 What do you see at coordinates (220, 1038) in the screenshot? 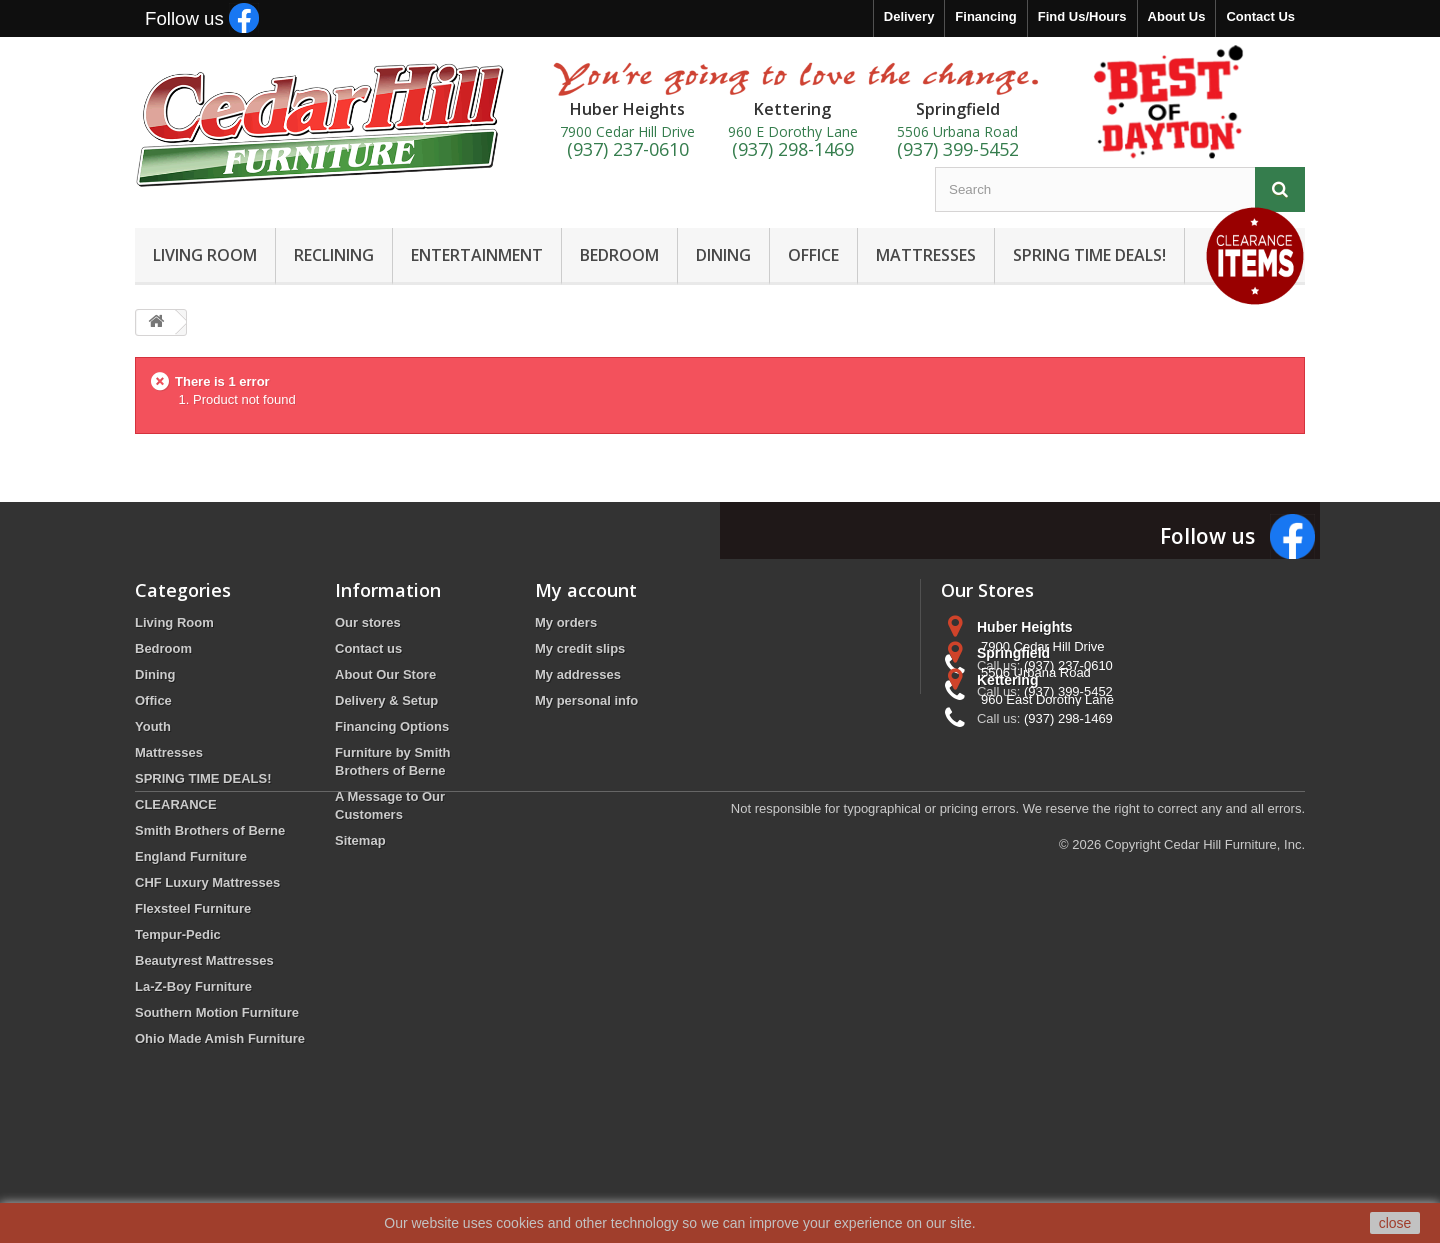
I see `Ohio Made Amish Furniture` at bounding box center [220, 1038].